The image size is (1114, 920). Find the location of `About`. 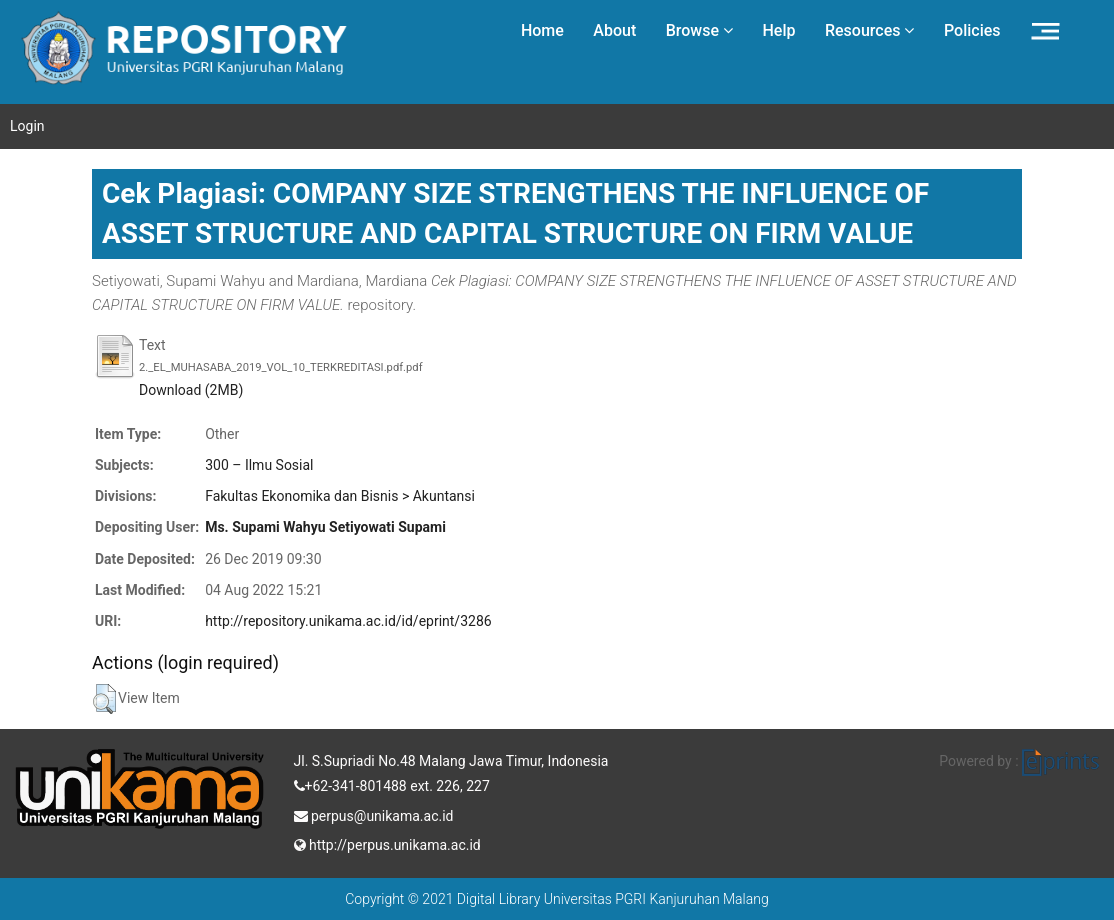

About is located at coordinates (614, 30).